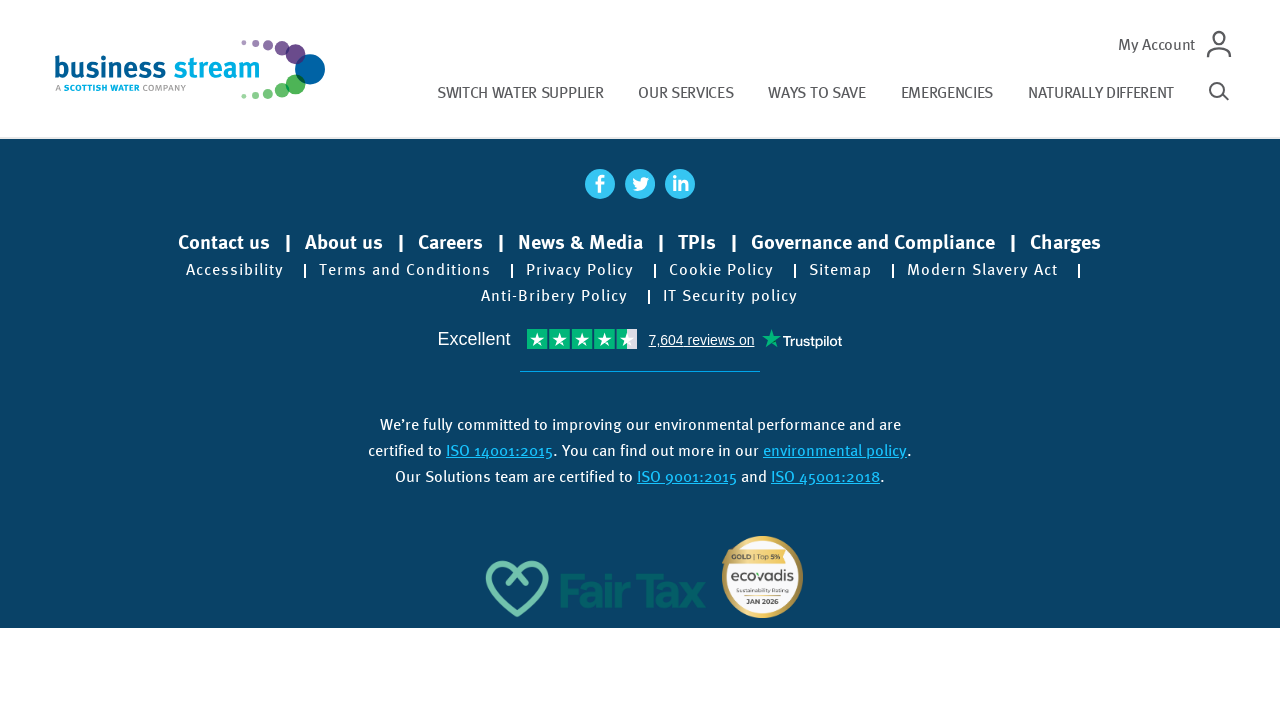 This screenshot has width=1280, height=720. I want to click on Governance and Compliance, so click(873, 242).